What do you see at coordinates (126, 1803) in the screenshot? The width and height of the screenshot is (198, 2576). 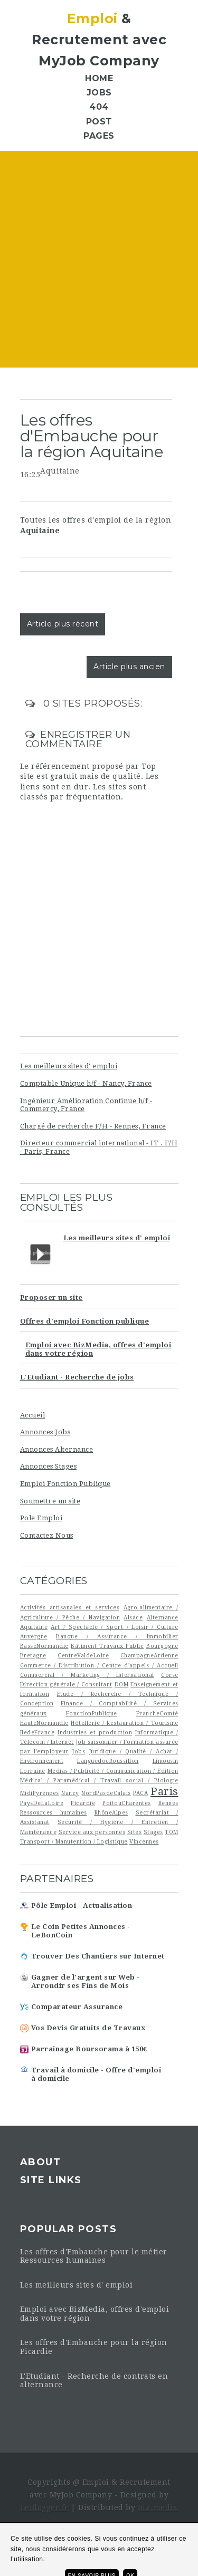 I see `PoitouCharentes` at bounding box center [126, 1803].